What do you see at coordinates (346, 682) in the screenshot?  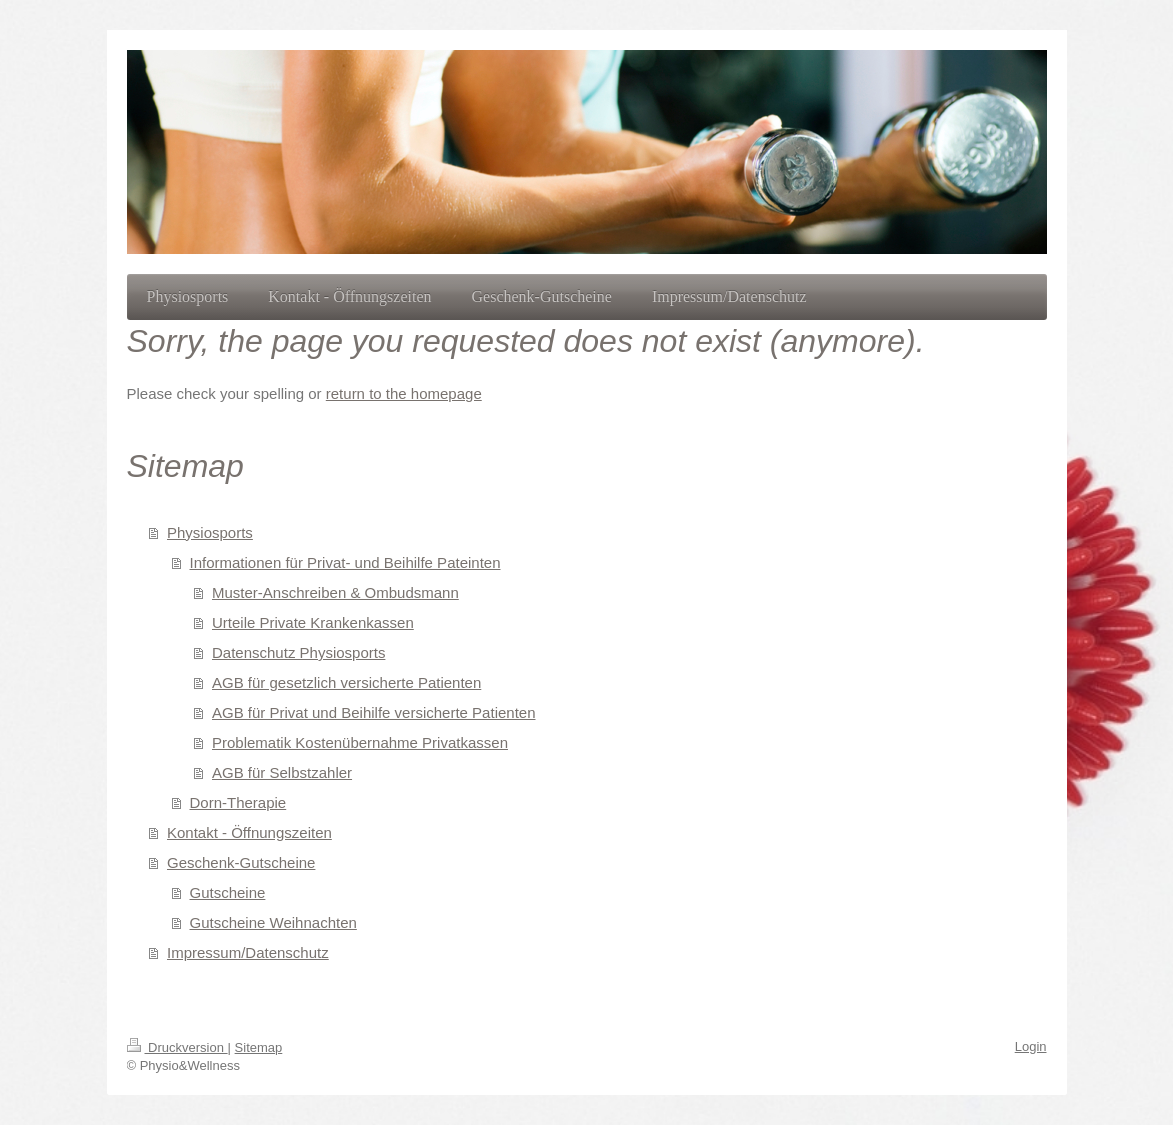 I see `AGB für gesetzlich versicherte Patienten` at bounding box center [346, 682].